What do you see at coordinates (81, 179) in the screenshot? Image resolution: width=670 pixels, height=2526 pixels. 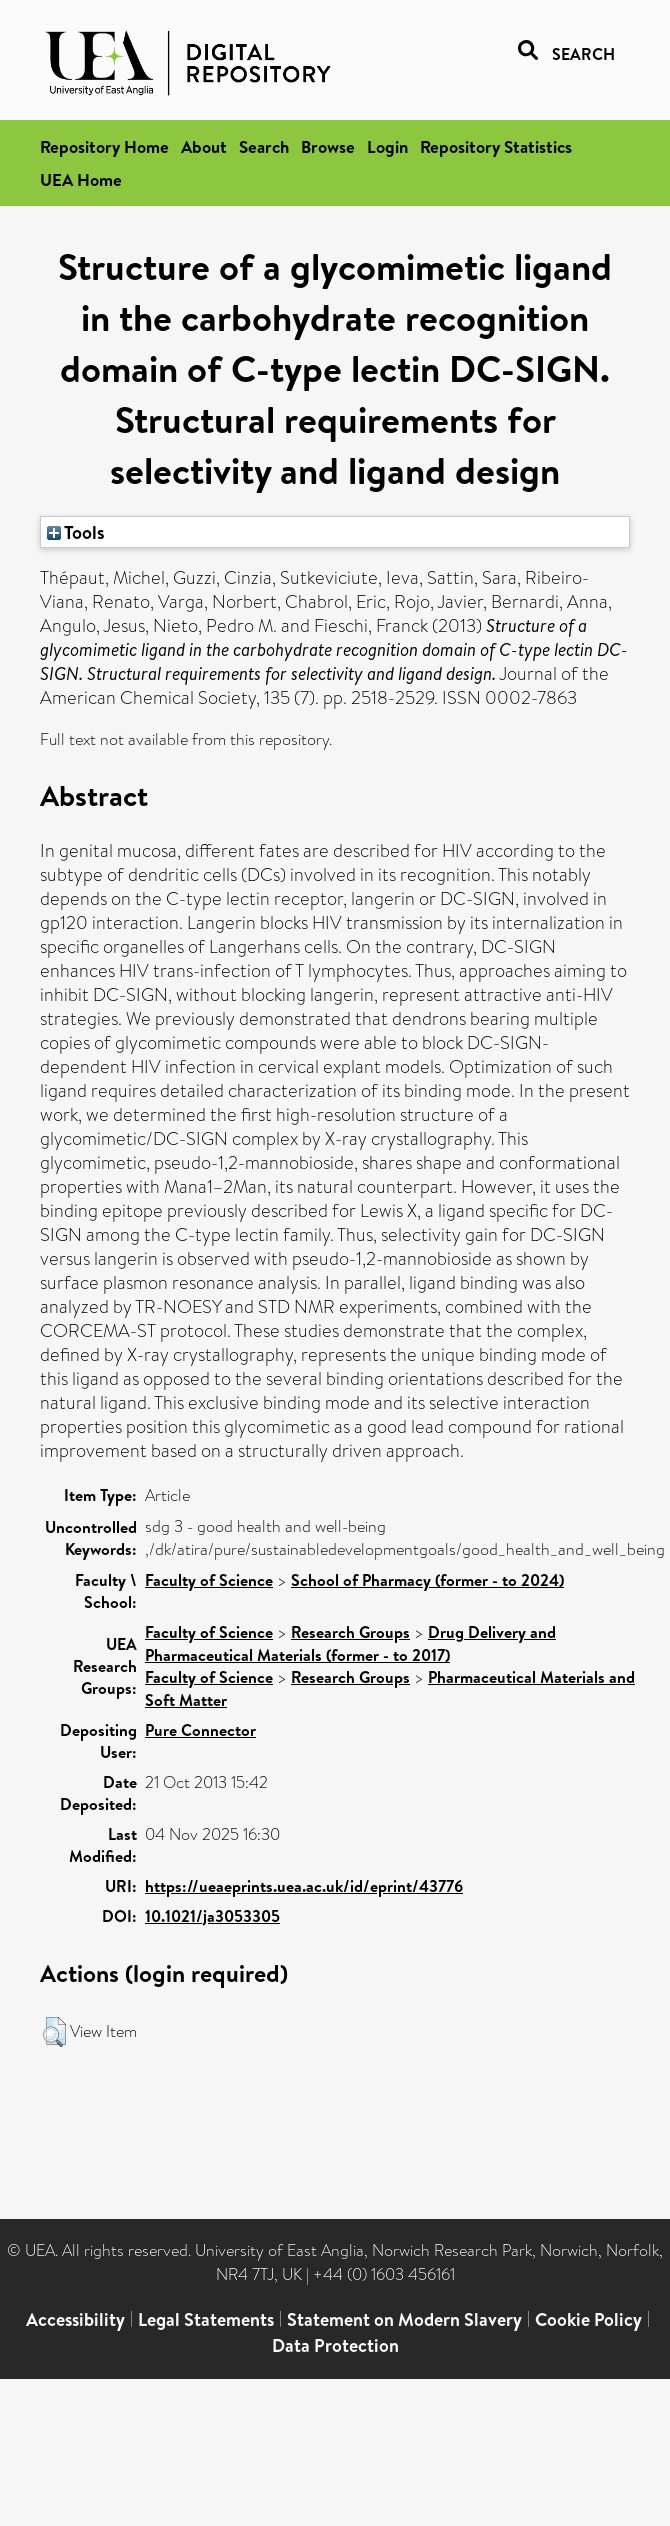 I see `UEA Home` at bounding box center [81, 179].